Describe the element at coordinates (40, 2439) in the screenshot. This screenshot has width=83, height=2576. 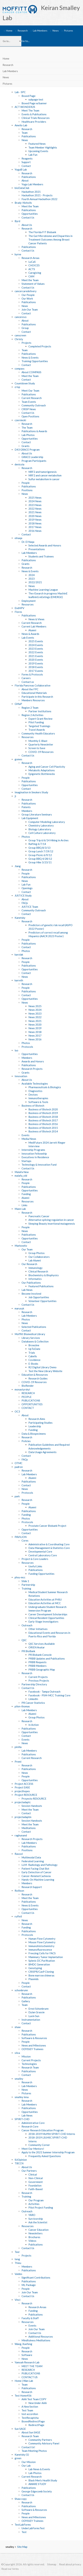
I see `Community Partners` at that location.